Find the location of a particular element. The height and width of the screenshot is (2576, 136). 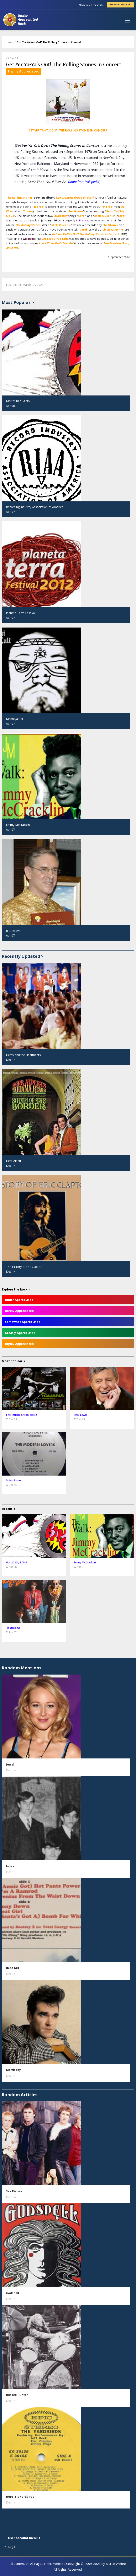

Morrissey is located at coordinates (13, 2070).